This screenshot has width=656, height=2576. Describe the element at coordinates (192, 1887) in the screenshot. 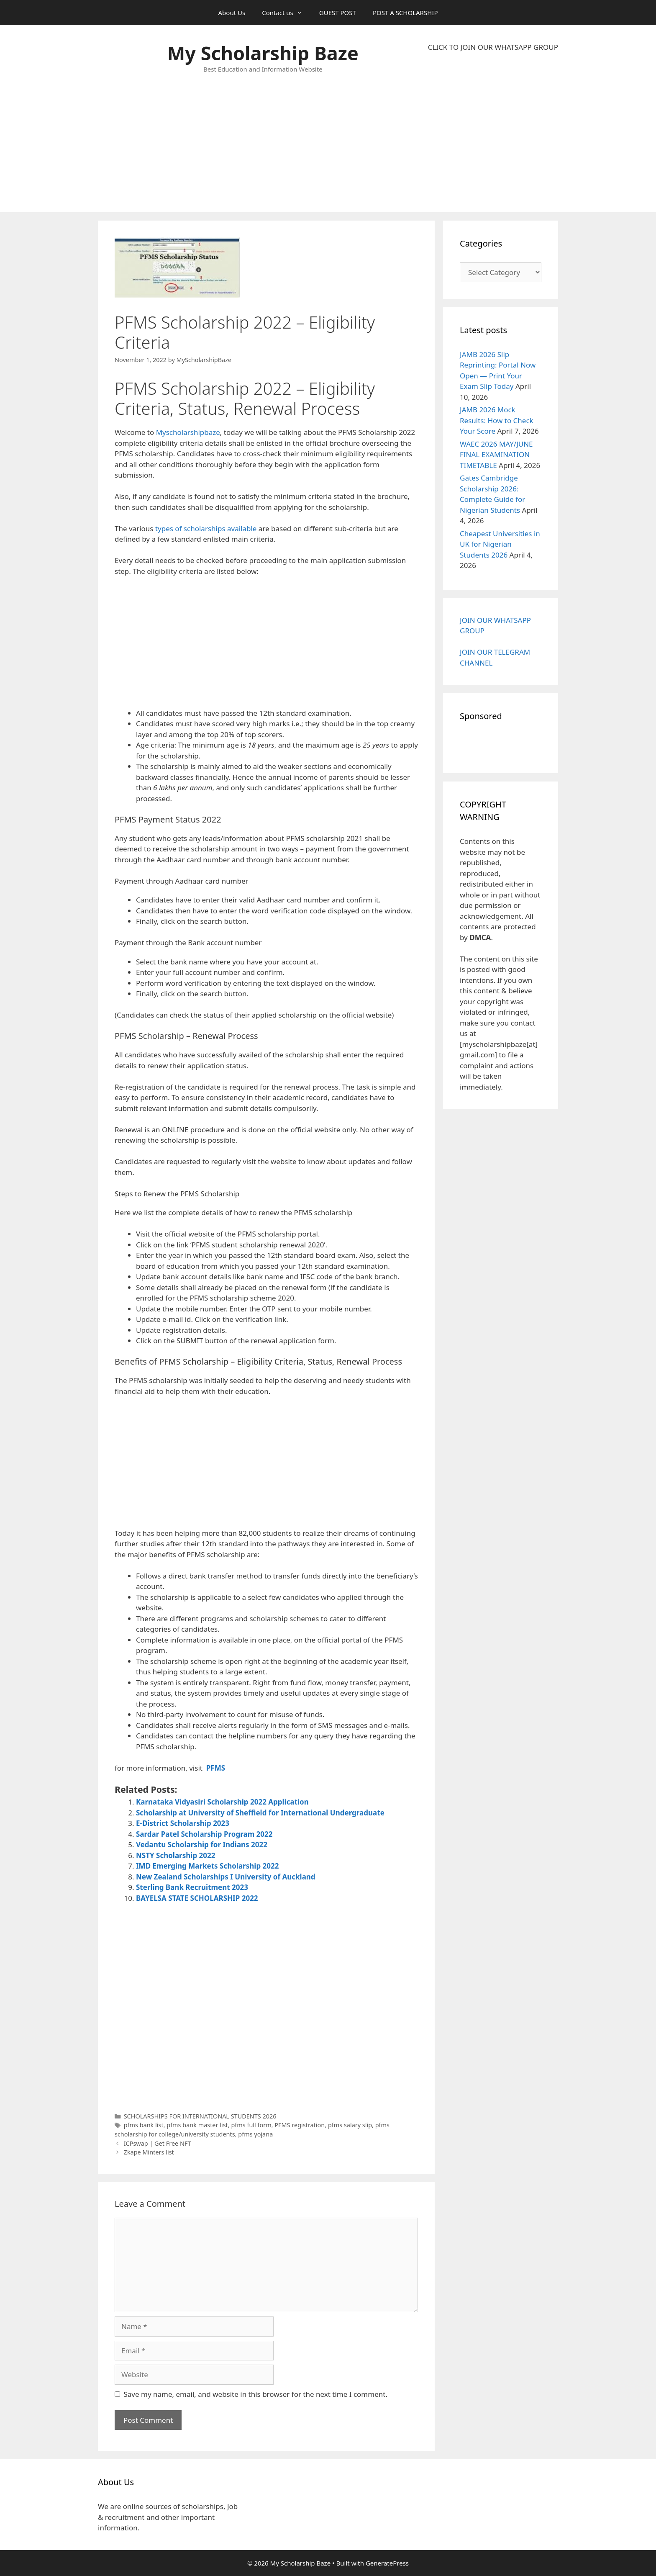

I see `Sterling Bank Recruitment 2023` at that location.